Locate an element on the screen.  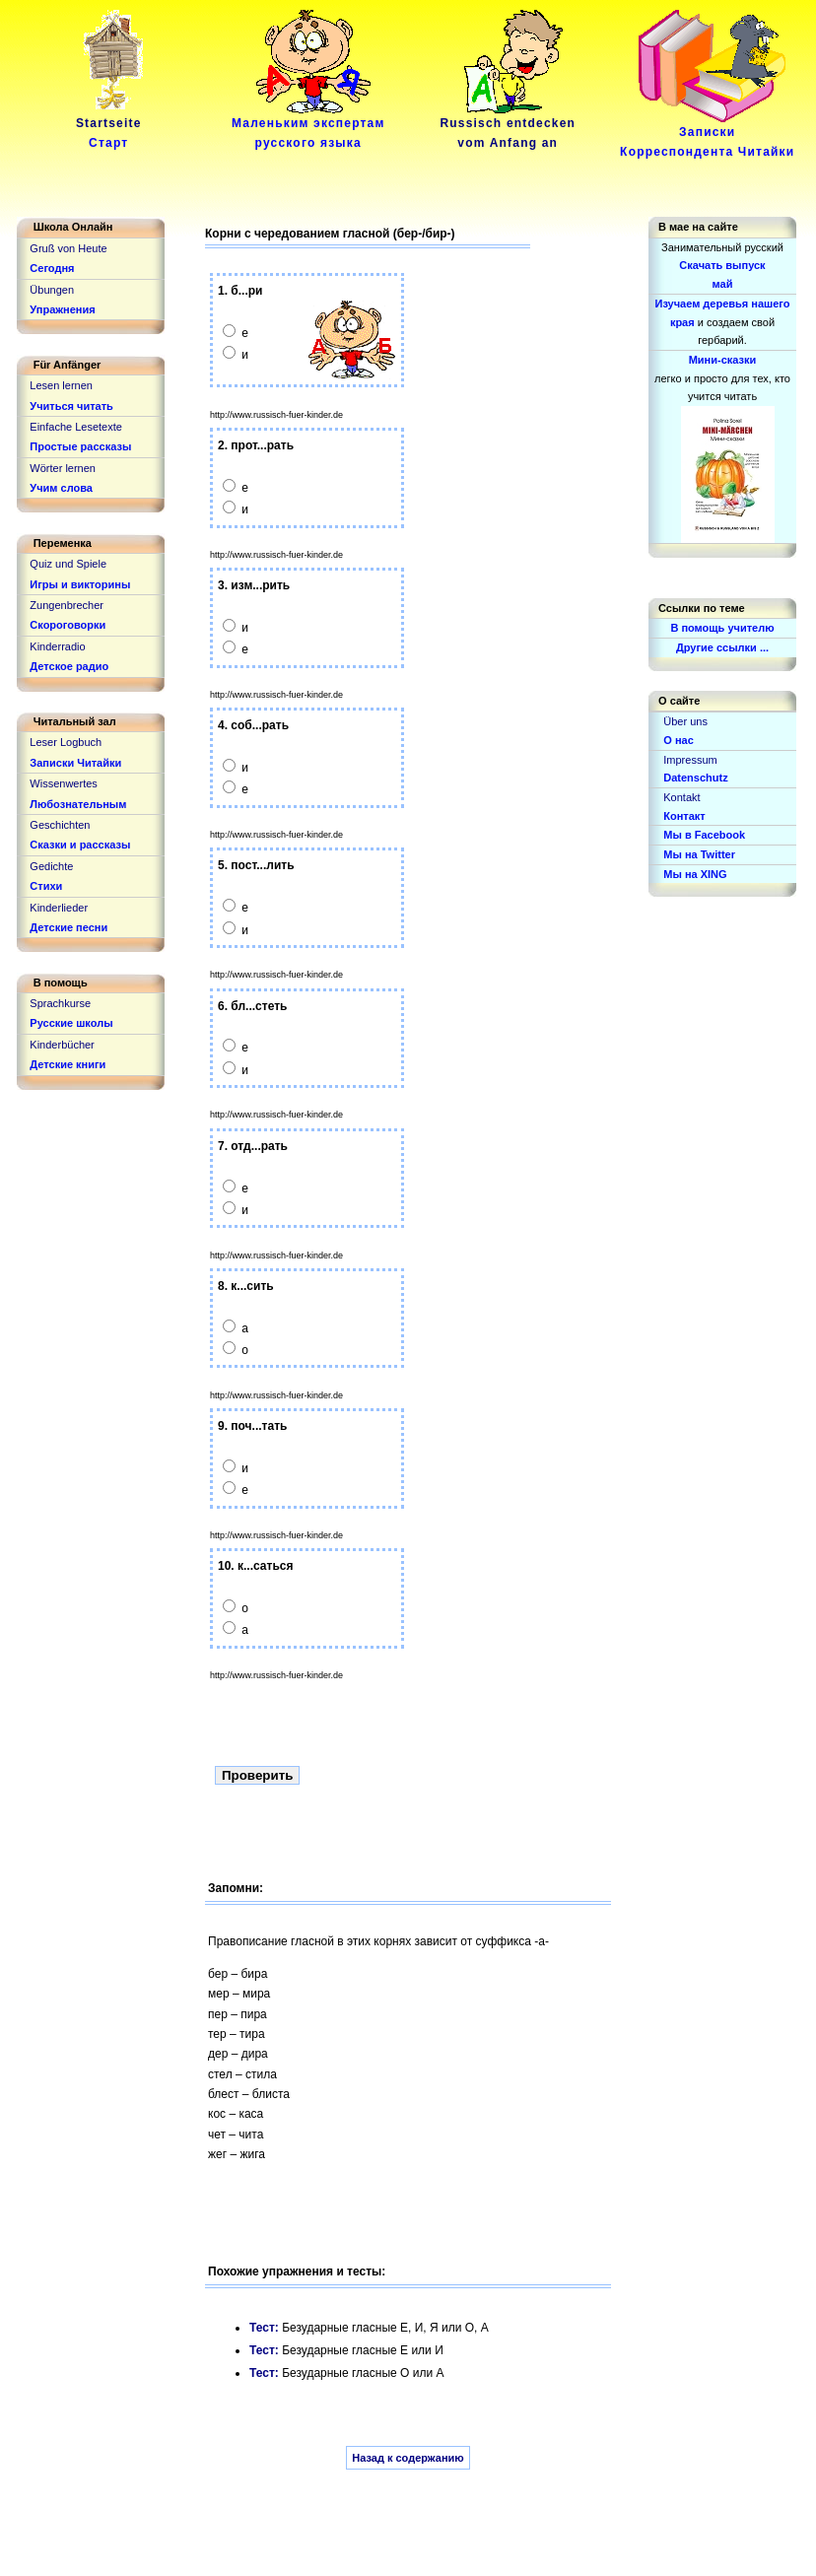
Geschichten is located at coordinates (60, 825).